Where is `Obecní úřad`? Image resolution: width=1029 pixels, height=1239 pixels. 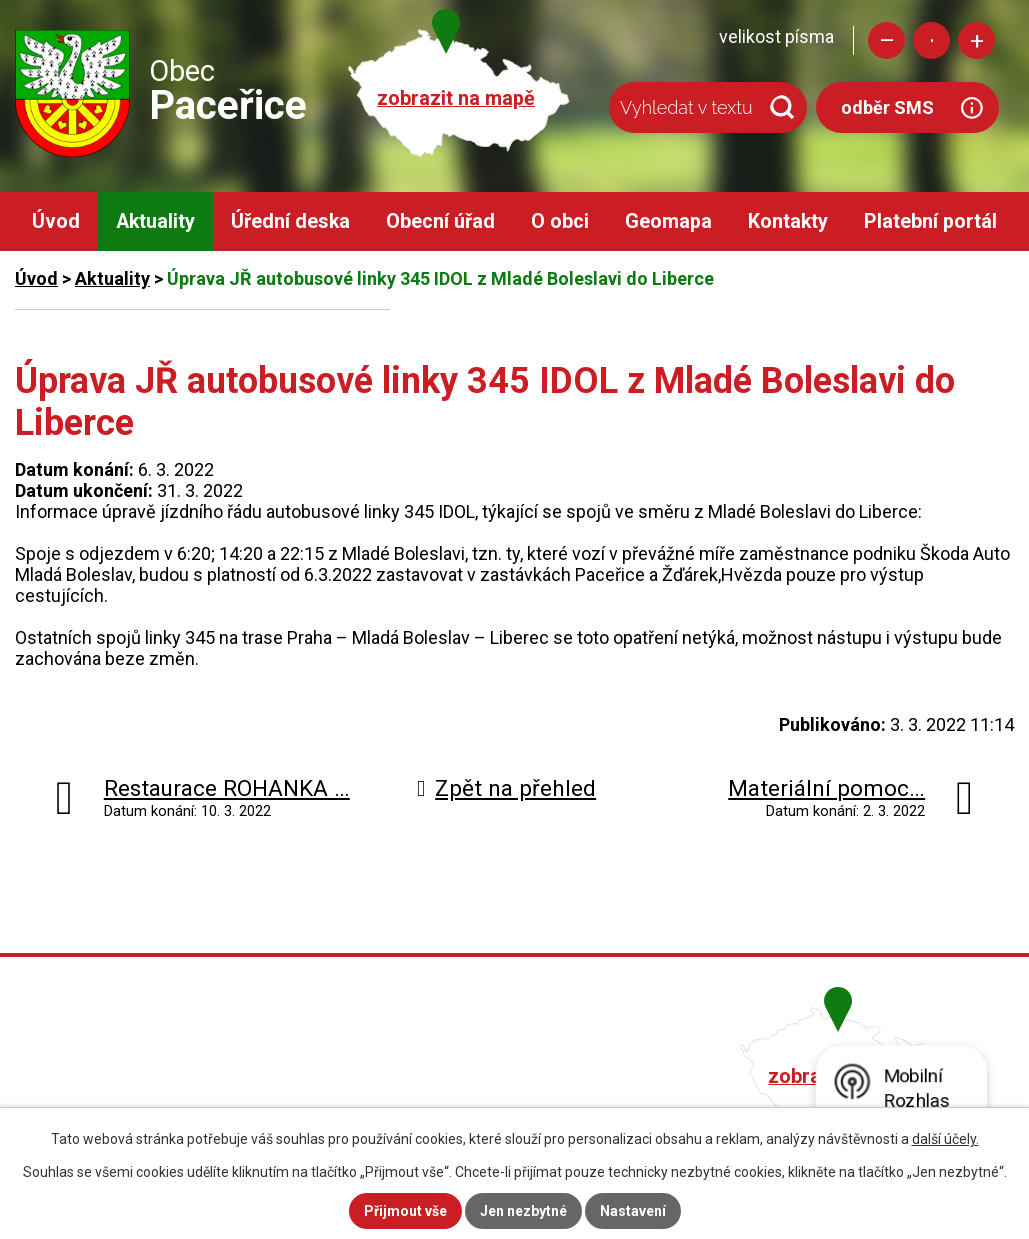 Obecní úřad is located at coordinates (440, 221).